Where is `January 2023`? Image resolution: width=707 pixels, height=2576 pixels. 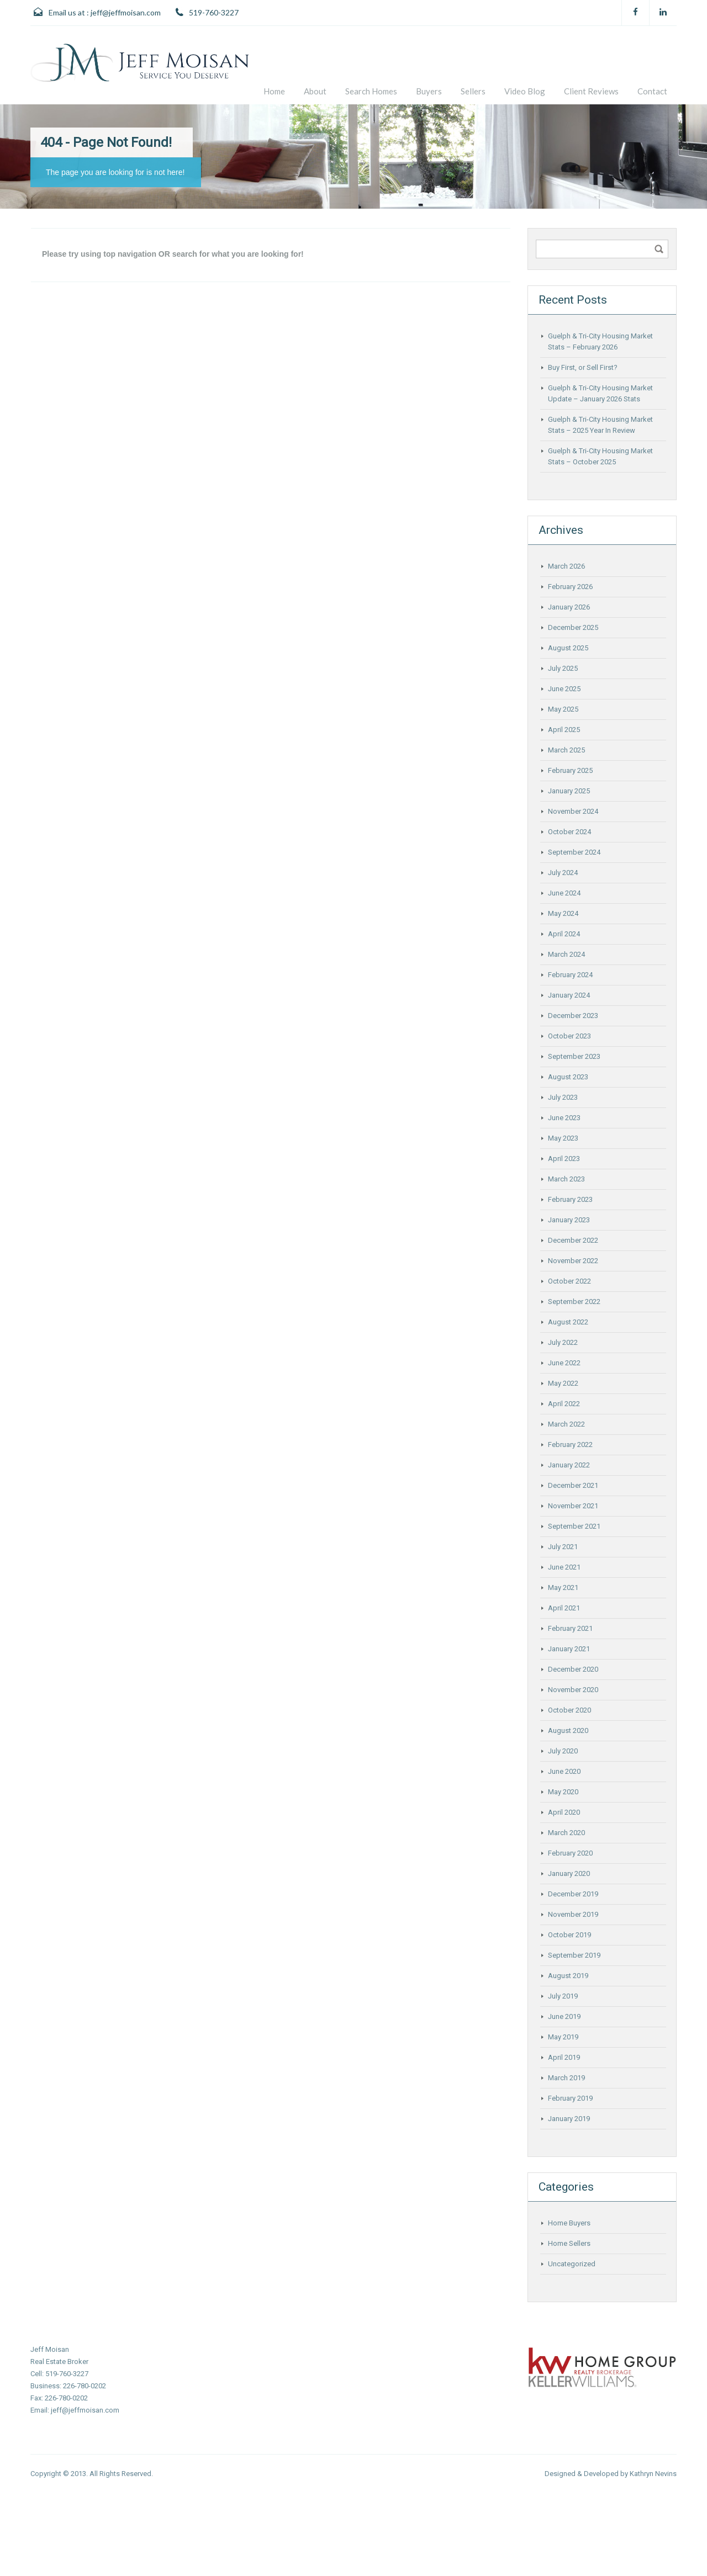
January 2023 is located at coordinates (569, 1220).